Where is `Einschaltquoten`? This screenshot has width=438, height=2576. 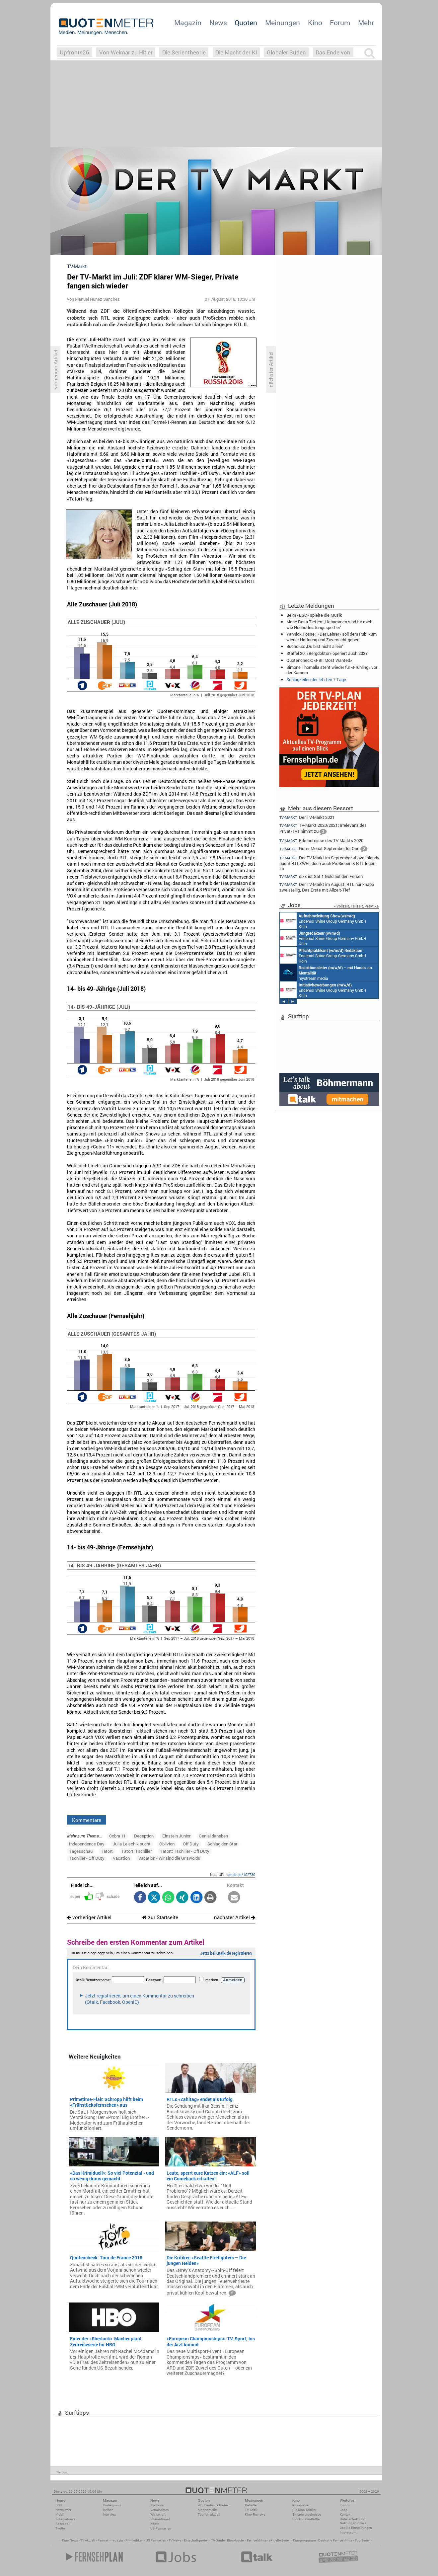
Einschaltquoten is located at coordinates (196, 2540).